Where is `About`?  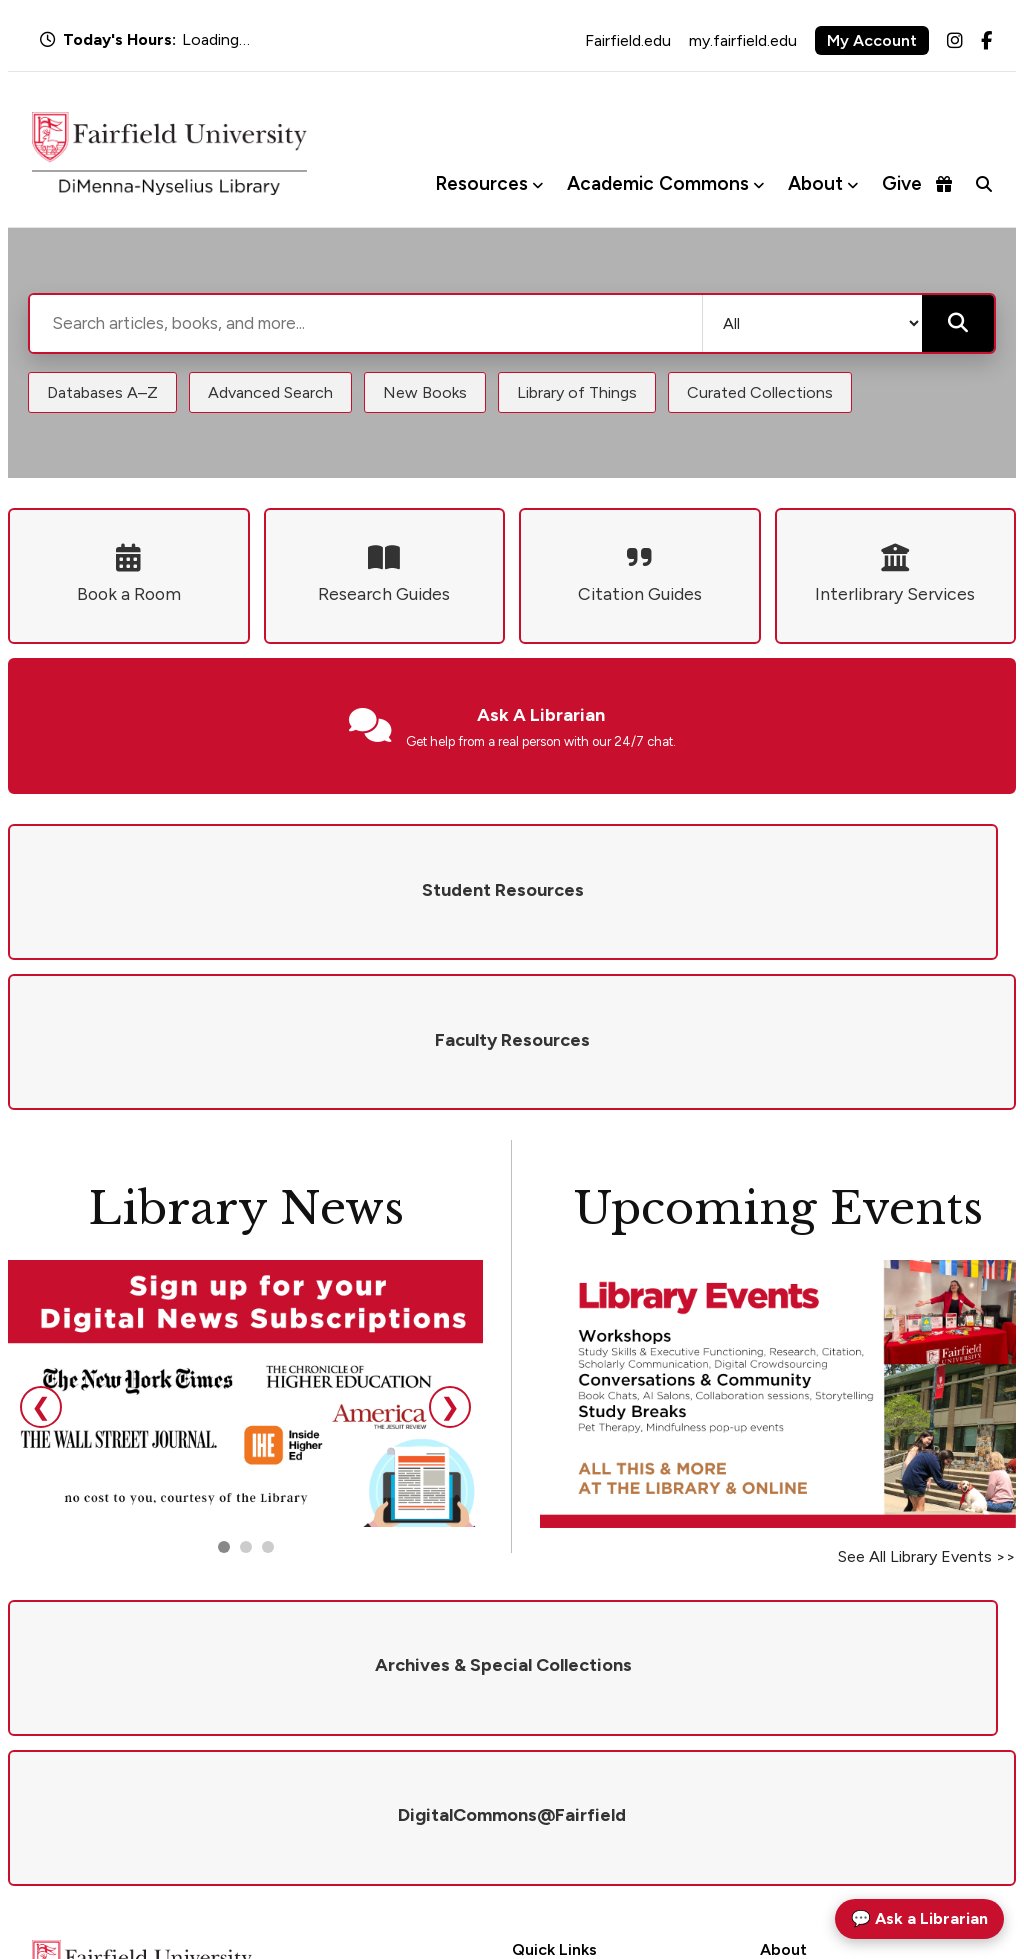
About is located at coordinates (815, 183).